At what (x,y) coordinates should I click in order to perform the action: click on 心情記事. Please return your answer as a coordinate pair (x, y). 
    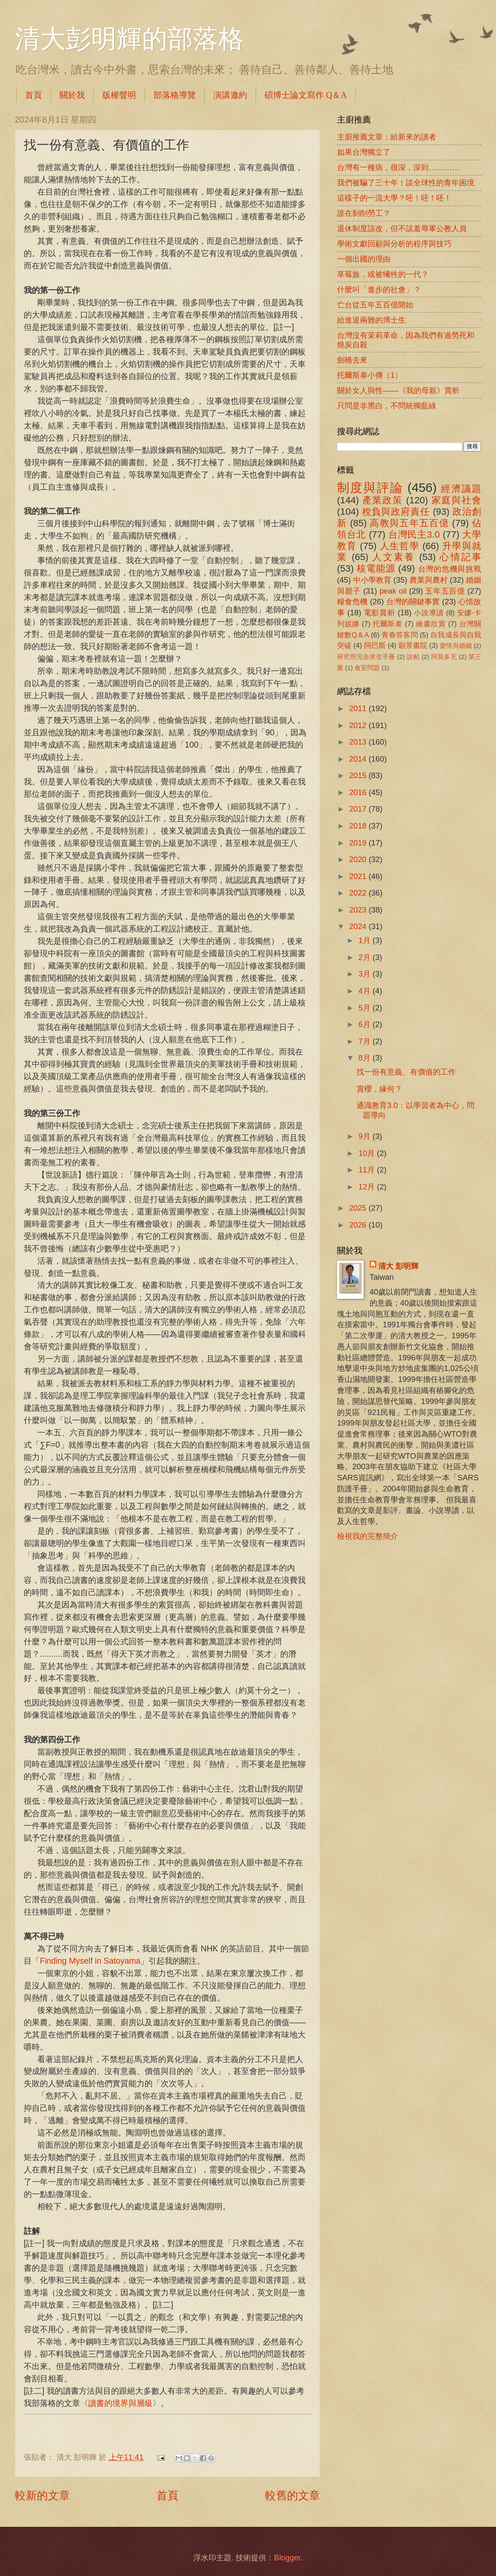
    Looking at the image, I should click on (460, 557).